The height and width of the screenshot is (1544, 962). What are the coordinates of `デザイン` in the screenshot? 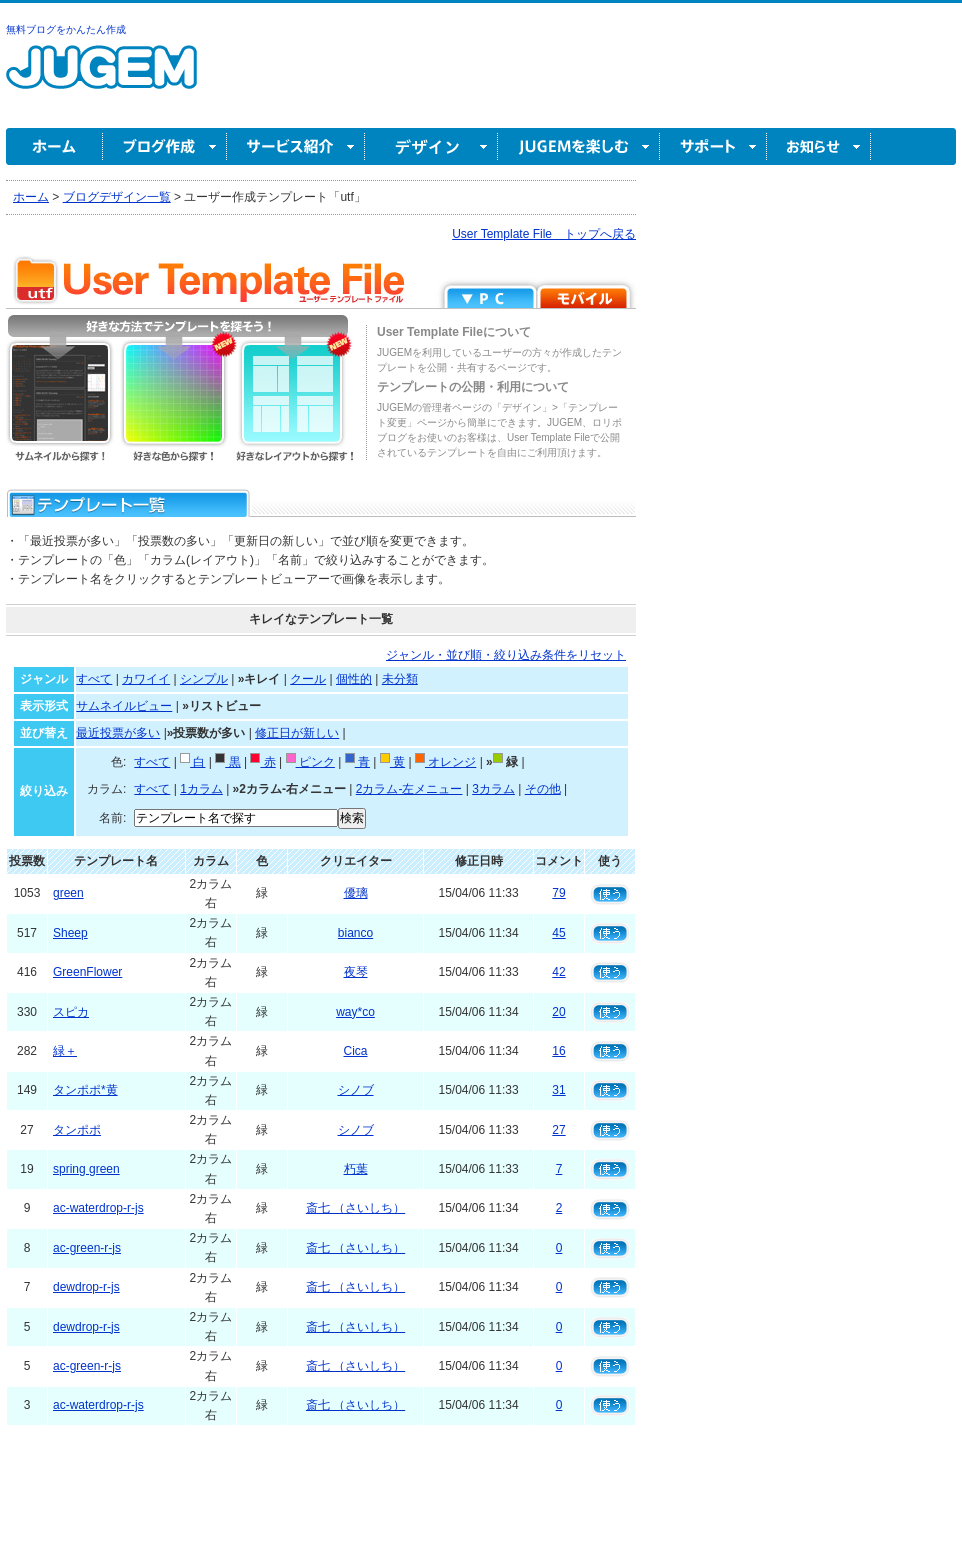 It's located at (431, 146).